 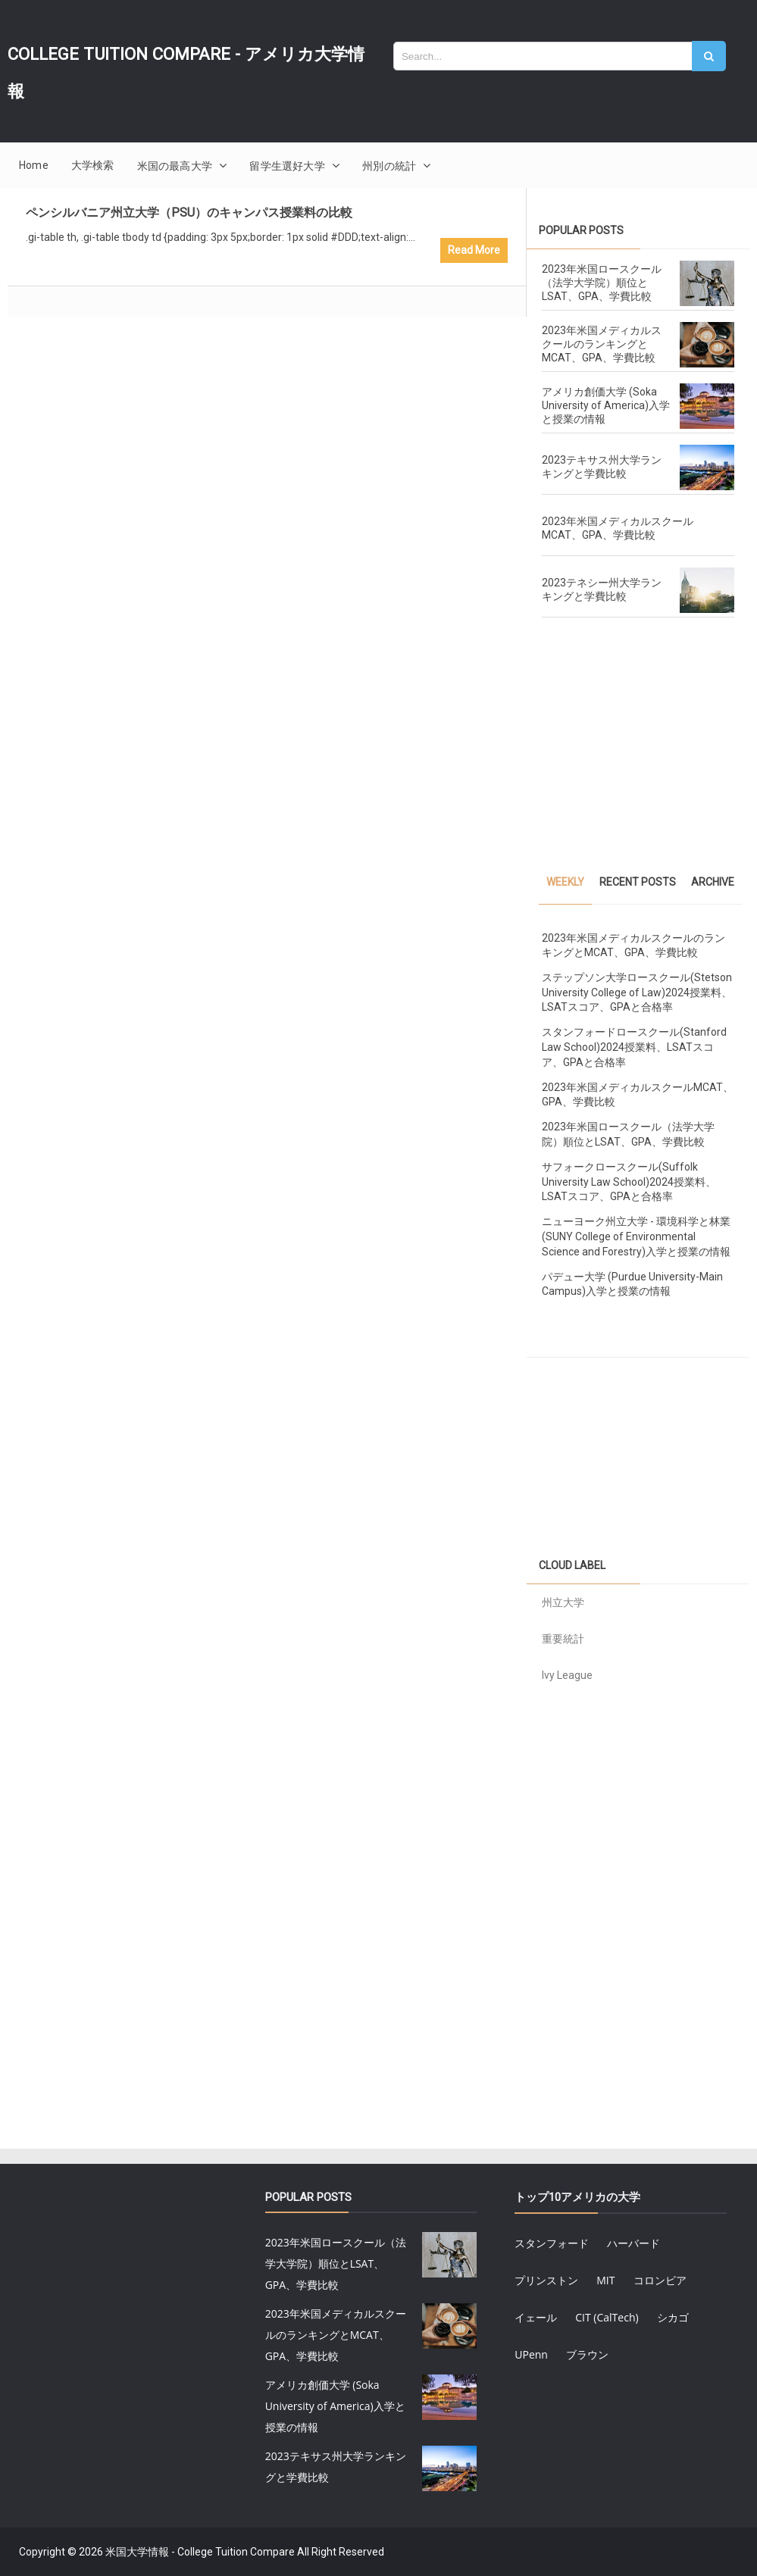 What do you see at coordinates (633, 2243) in the screenshot?
I see `ハーバード` at bounding box center [633, 2243].